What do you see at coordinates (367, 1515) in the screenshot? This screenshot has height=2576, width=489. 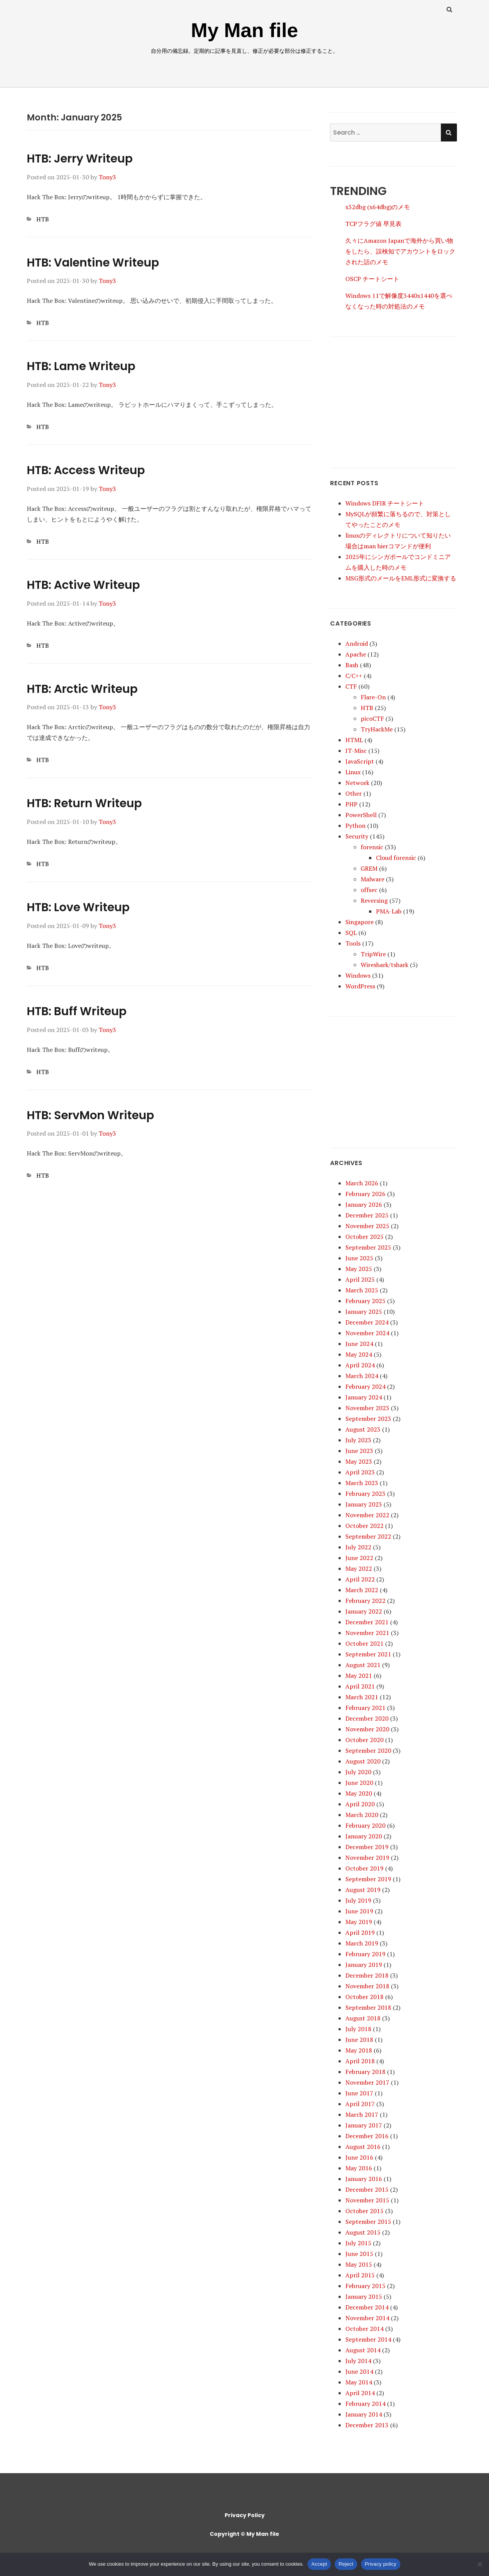 I see `November 2022` at bounding box center [367, 1515].